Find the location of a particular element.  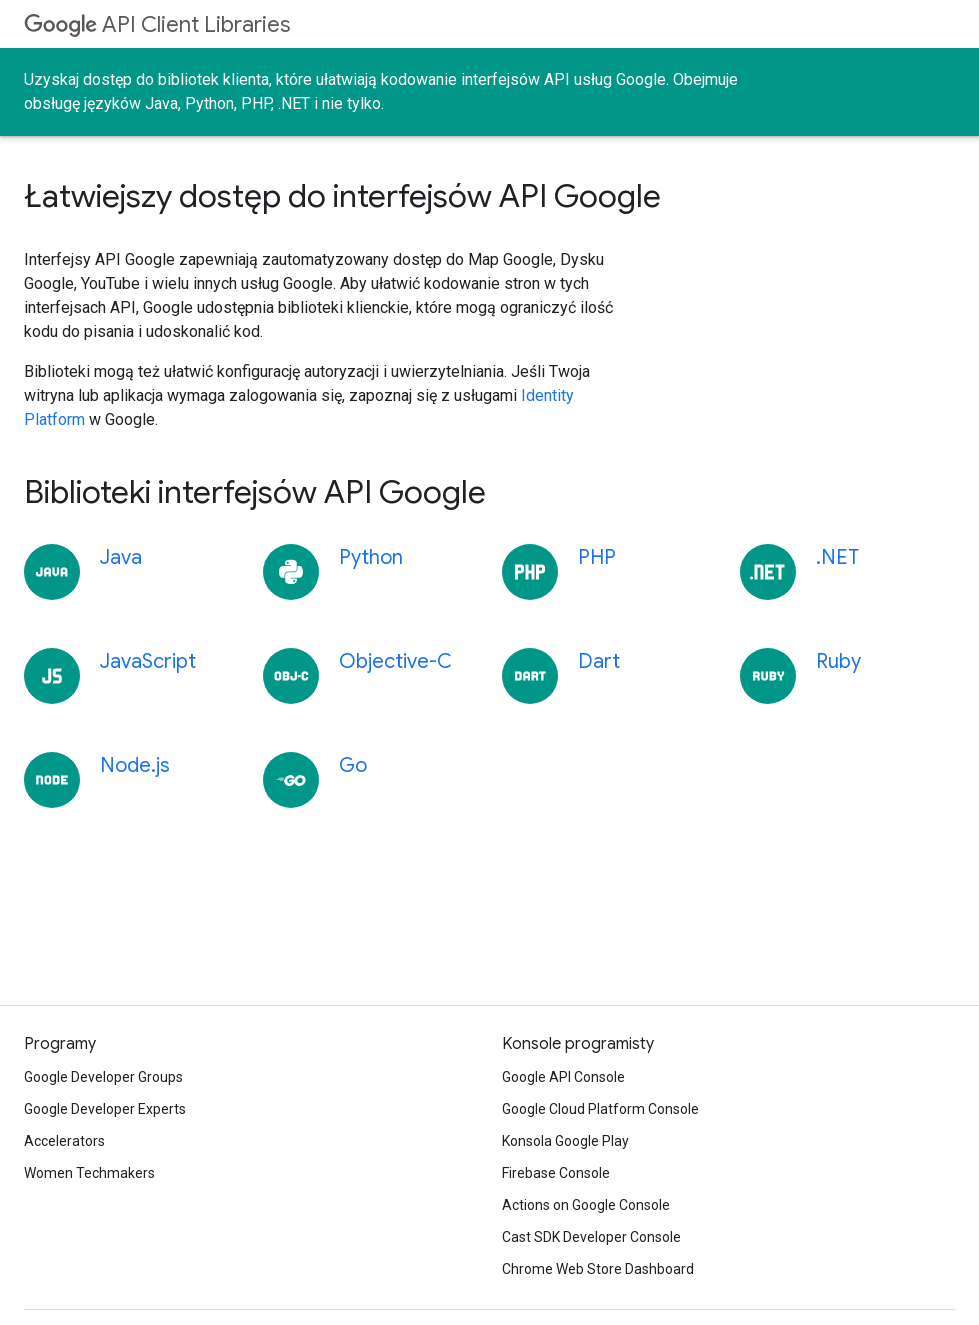

Łatwiejszy dostęp do interfejsów API Google is located at coordinates (342, 196).